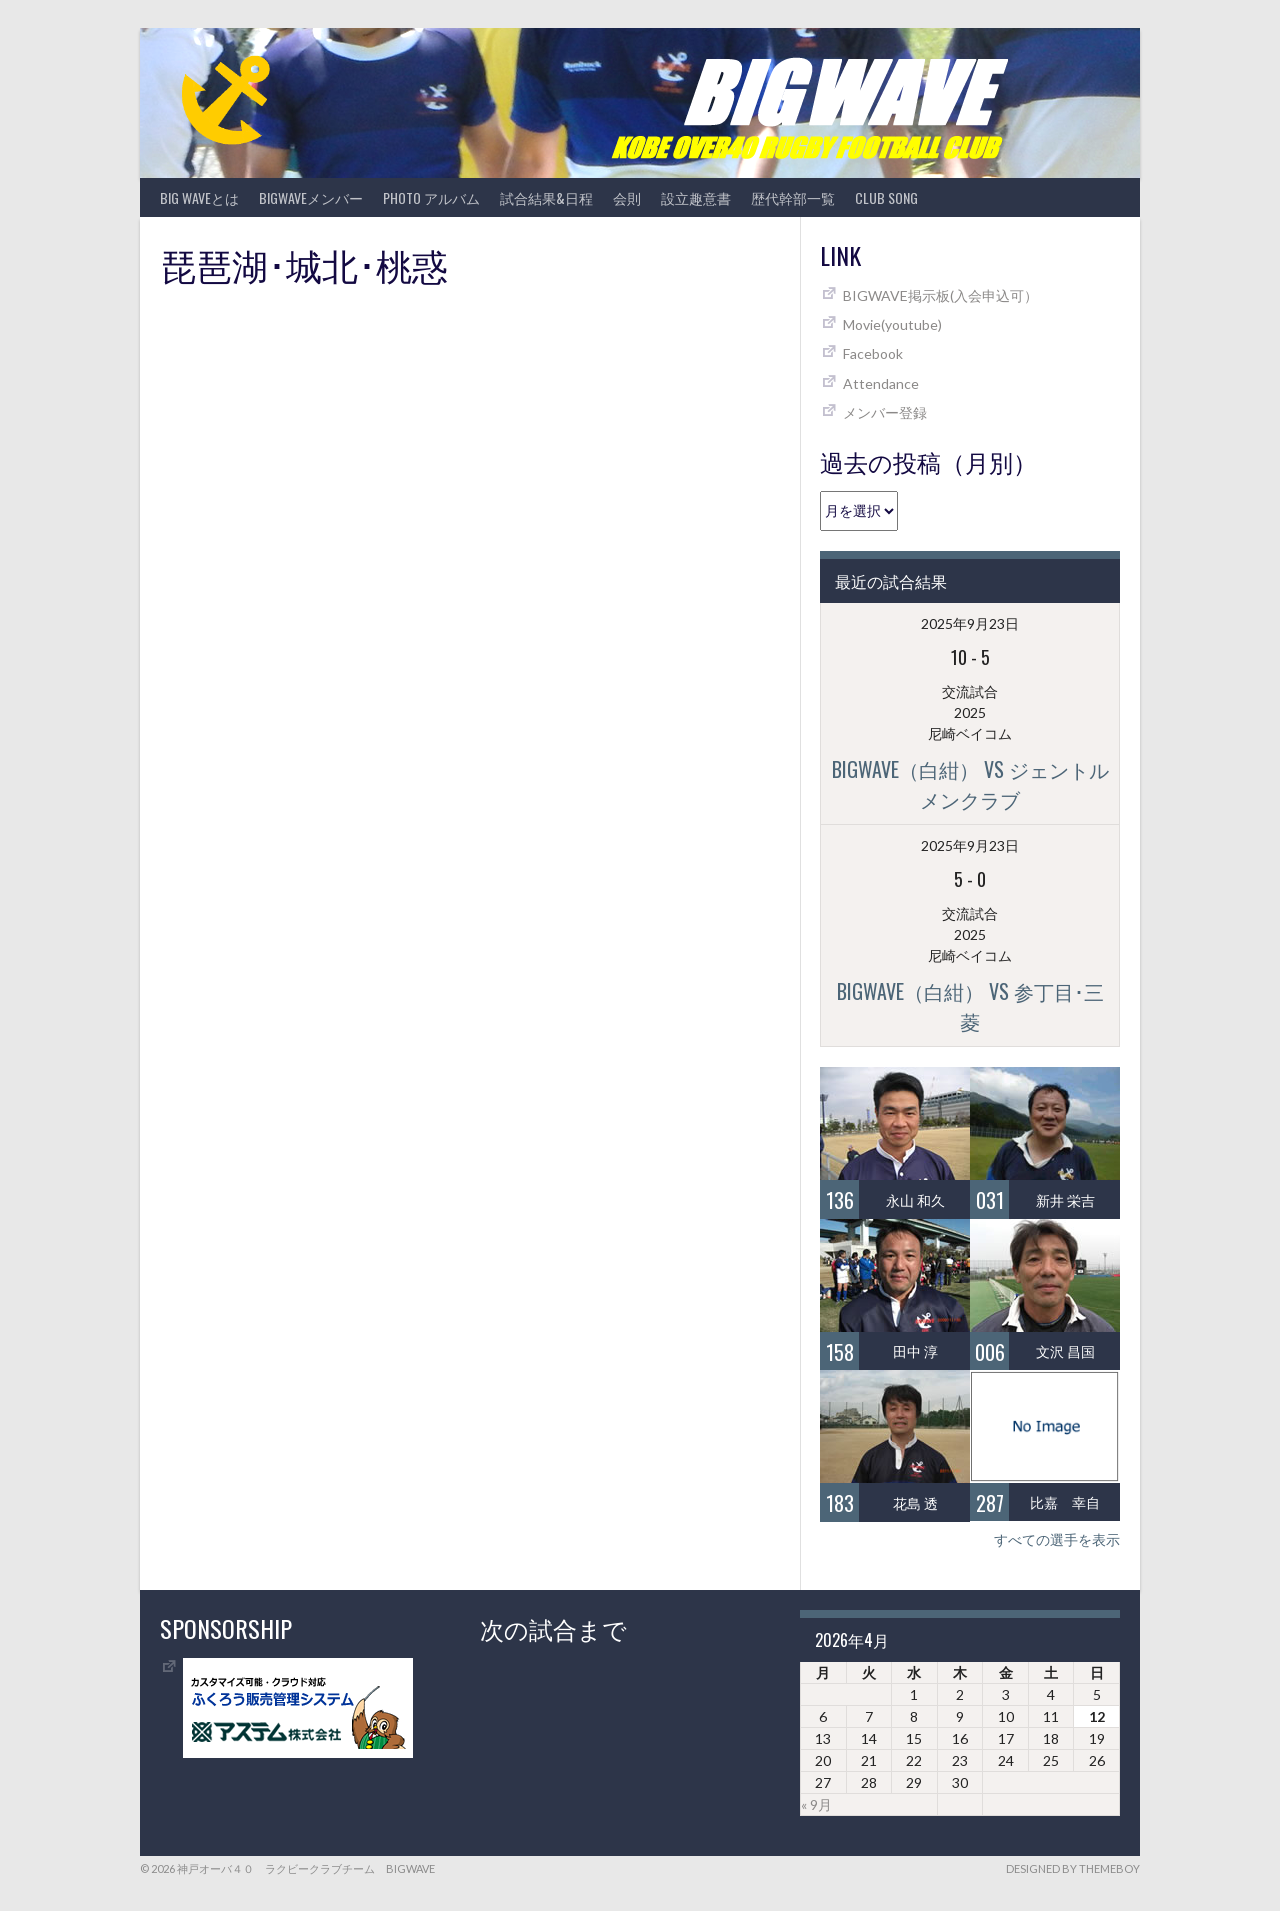  What do you see at coordinates (199, 197) in the screenshot?
I see `BIG WAVEとは` at bounding box center [199, 197].